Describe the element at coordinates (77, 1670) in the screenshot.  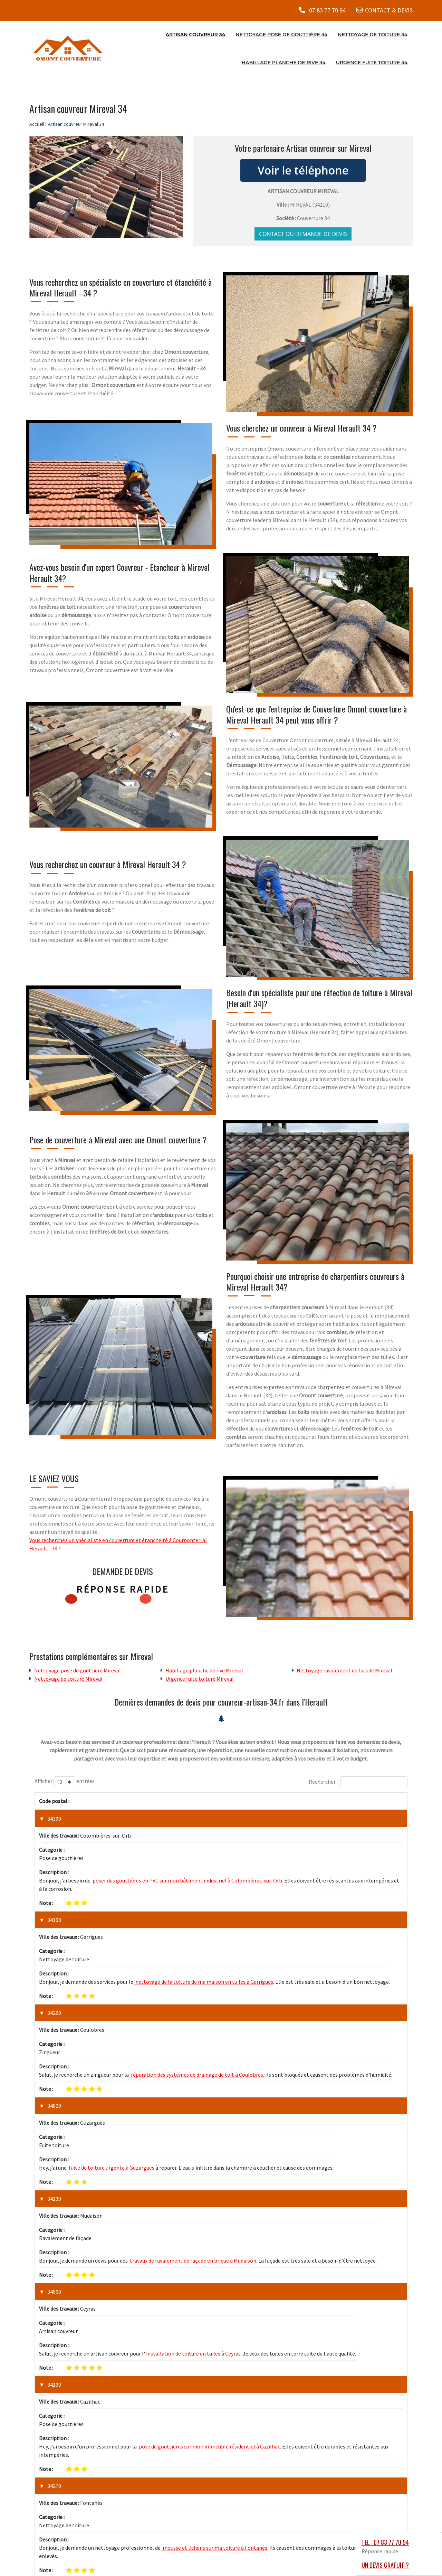
I see `Nettoyage pose de gouttière Mireval` at that location.